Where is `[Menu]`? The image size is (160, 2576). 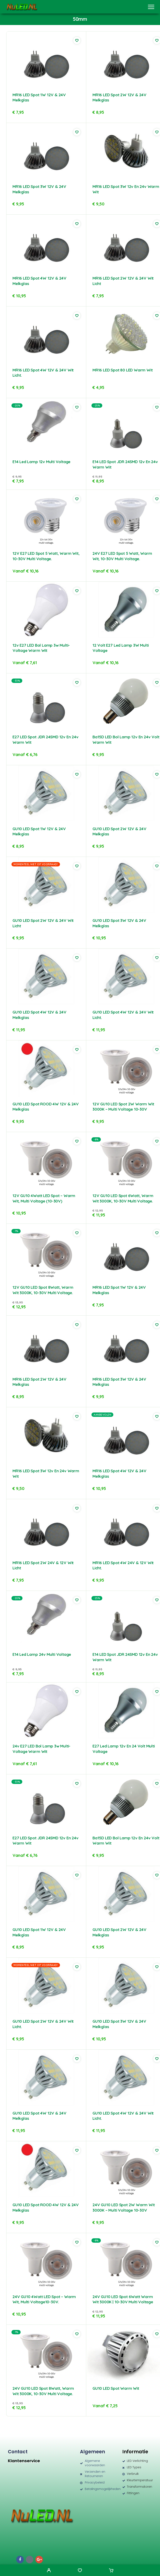 [Menu] is located at coordinates (151, 7).